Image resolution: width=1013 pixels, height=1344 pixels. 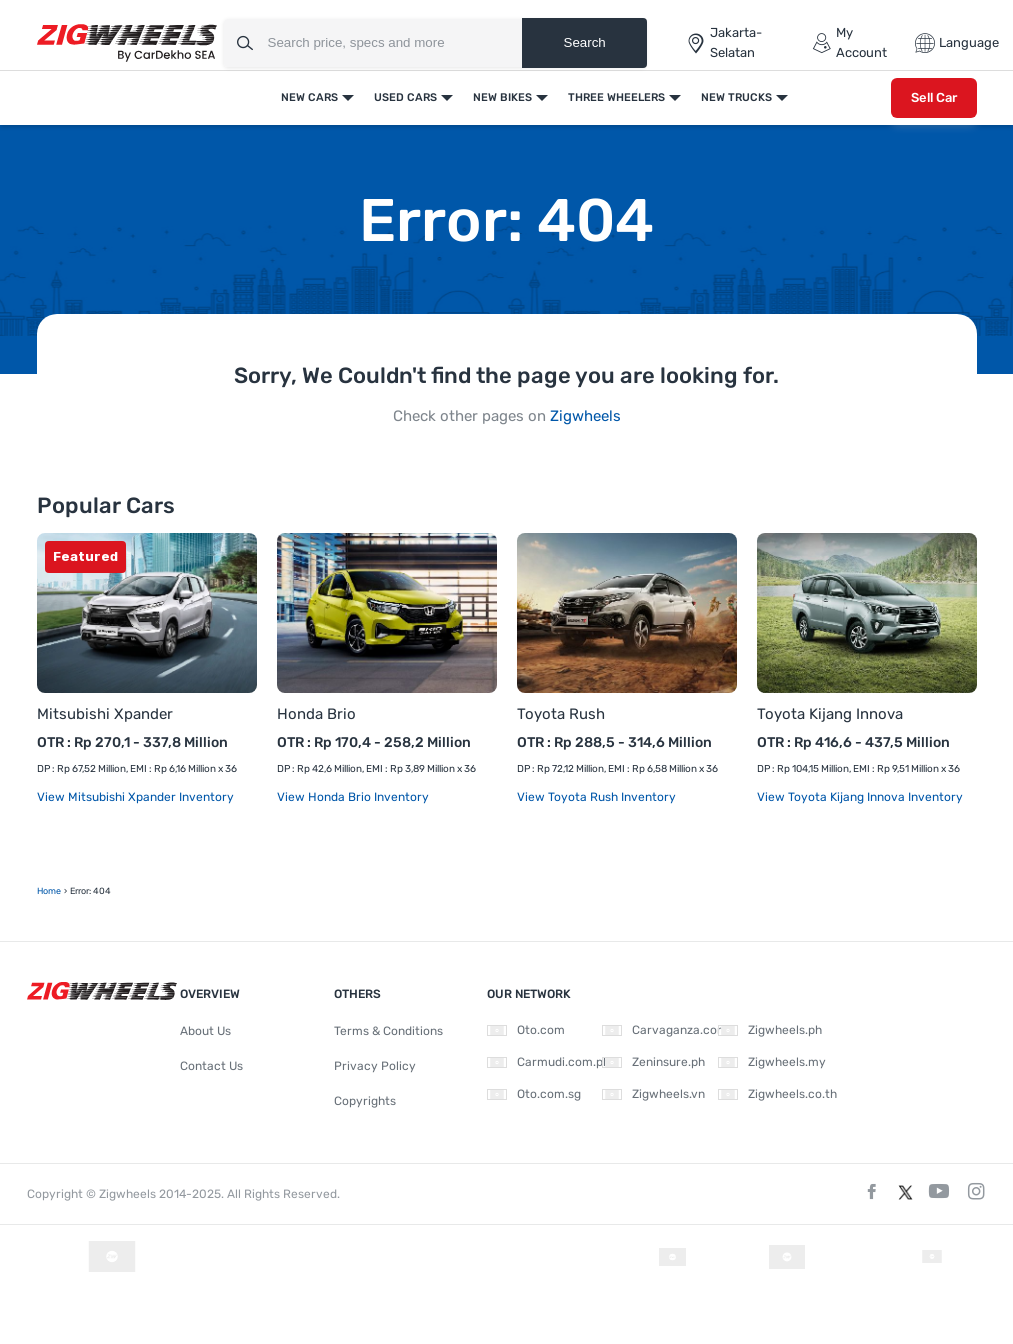 I want to click on Honda Brio, so click(x=316, y=714).